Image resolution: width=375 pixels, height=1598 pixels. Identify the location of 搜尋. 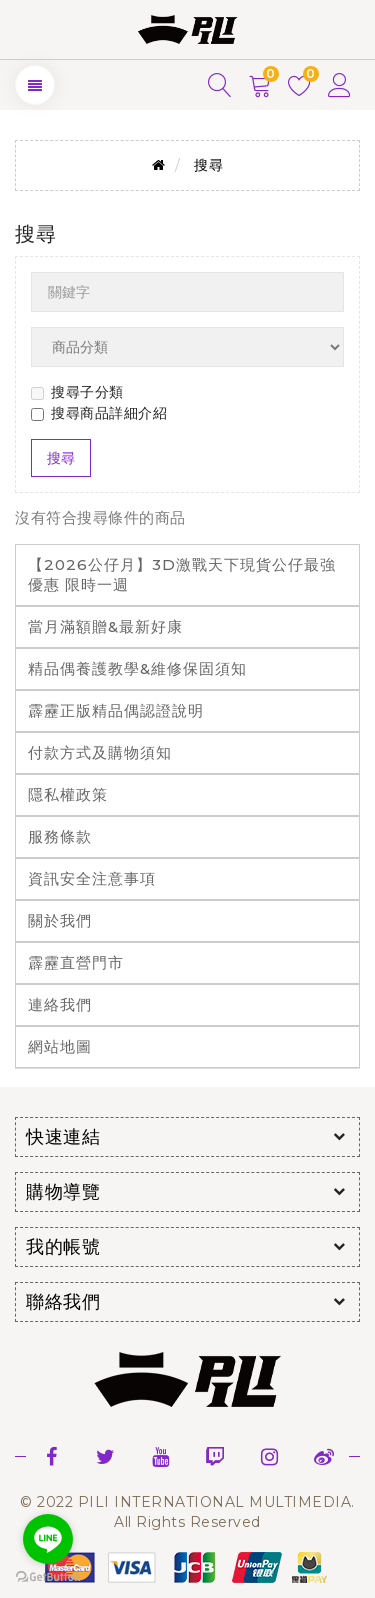
(208, 165).